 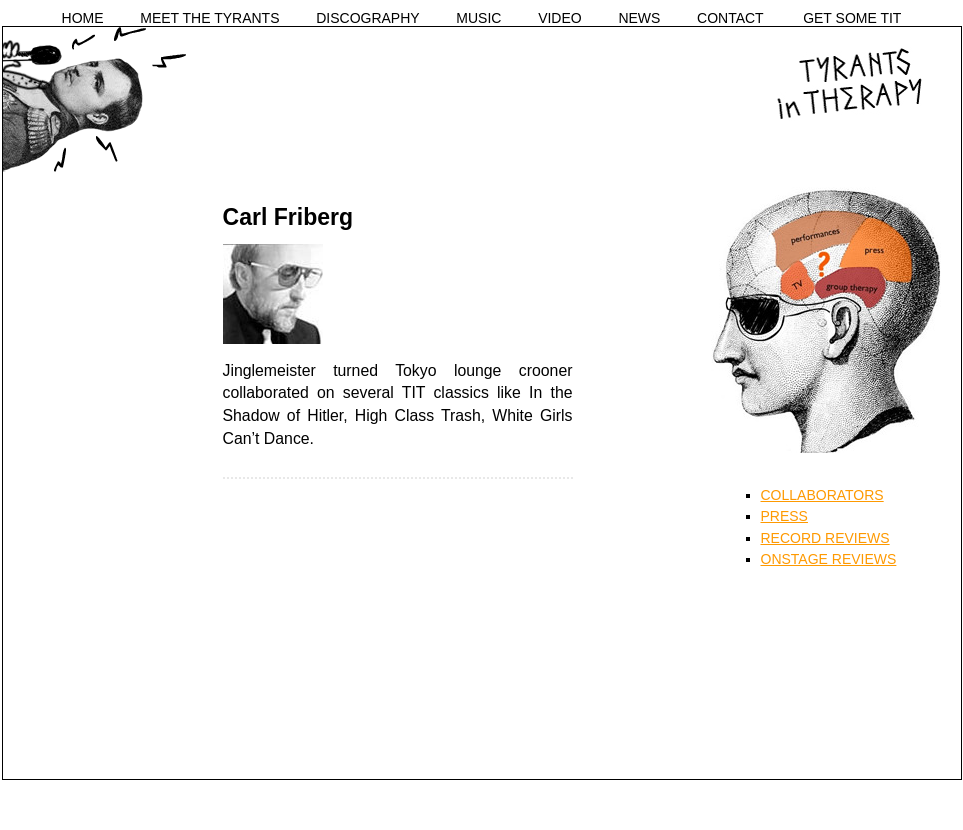 I want to click on COLLABORATORS, so click(x=822, y=495).